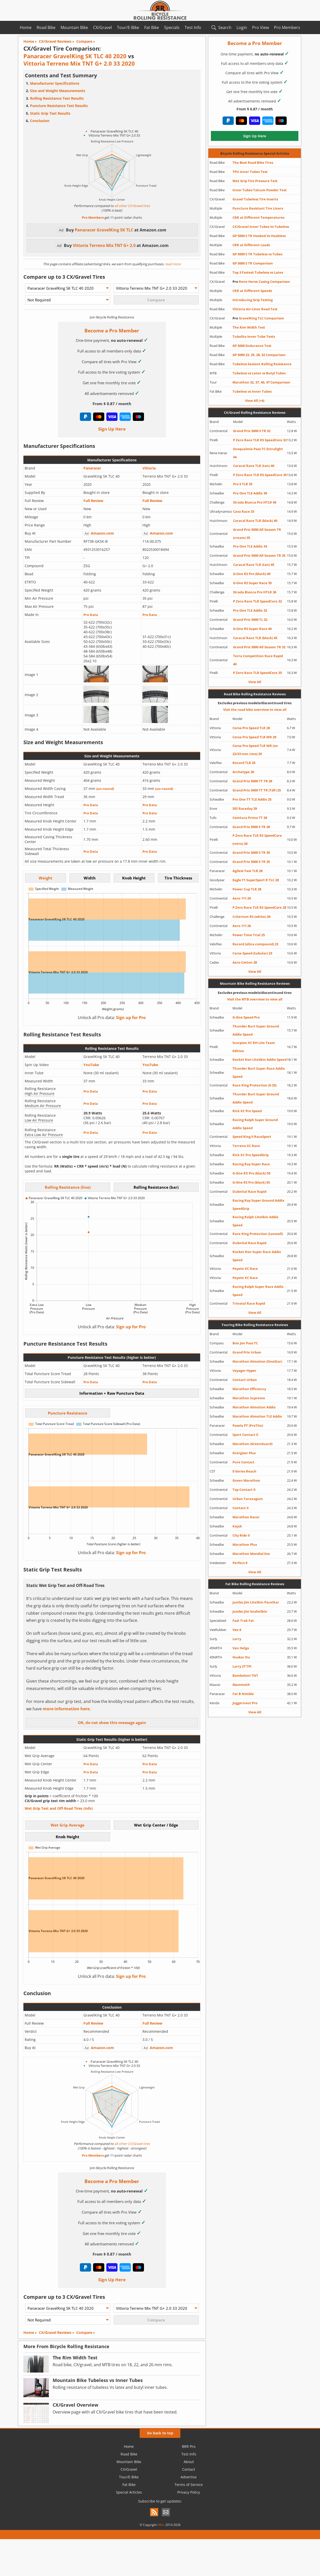 The height and width of the screenshot is (2576, 320). I want to click on Urban Taraxagum, so click(247, 1498).